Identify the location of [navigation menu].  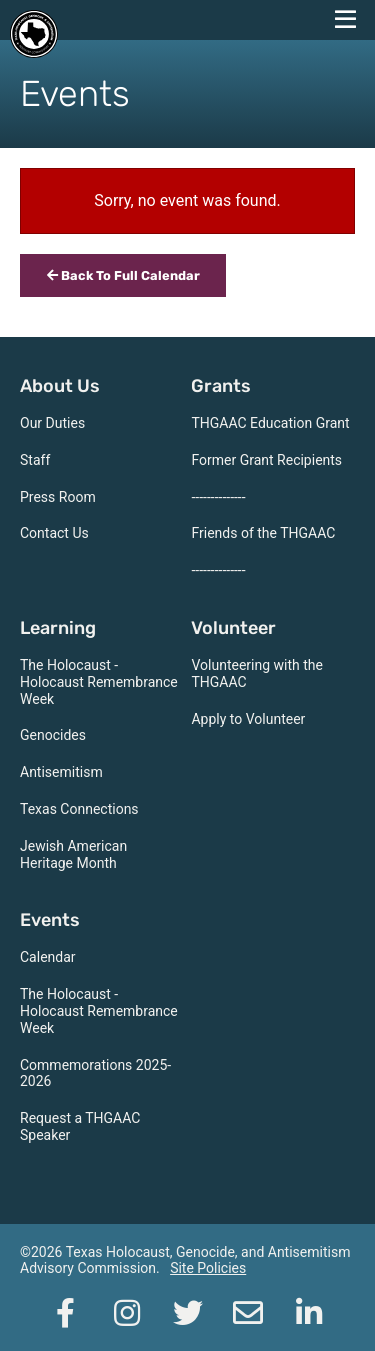
(345, 20).